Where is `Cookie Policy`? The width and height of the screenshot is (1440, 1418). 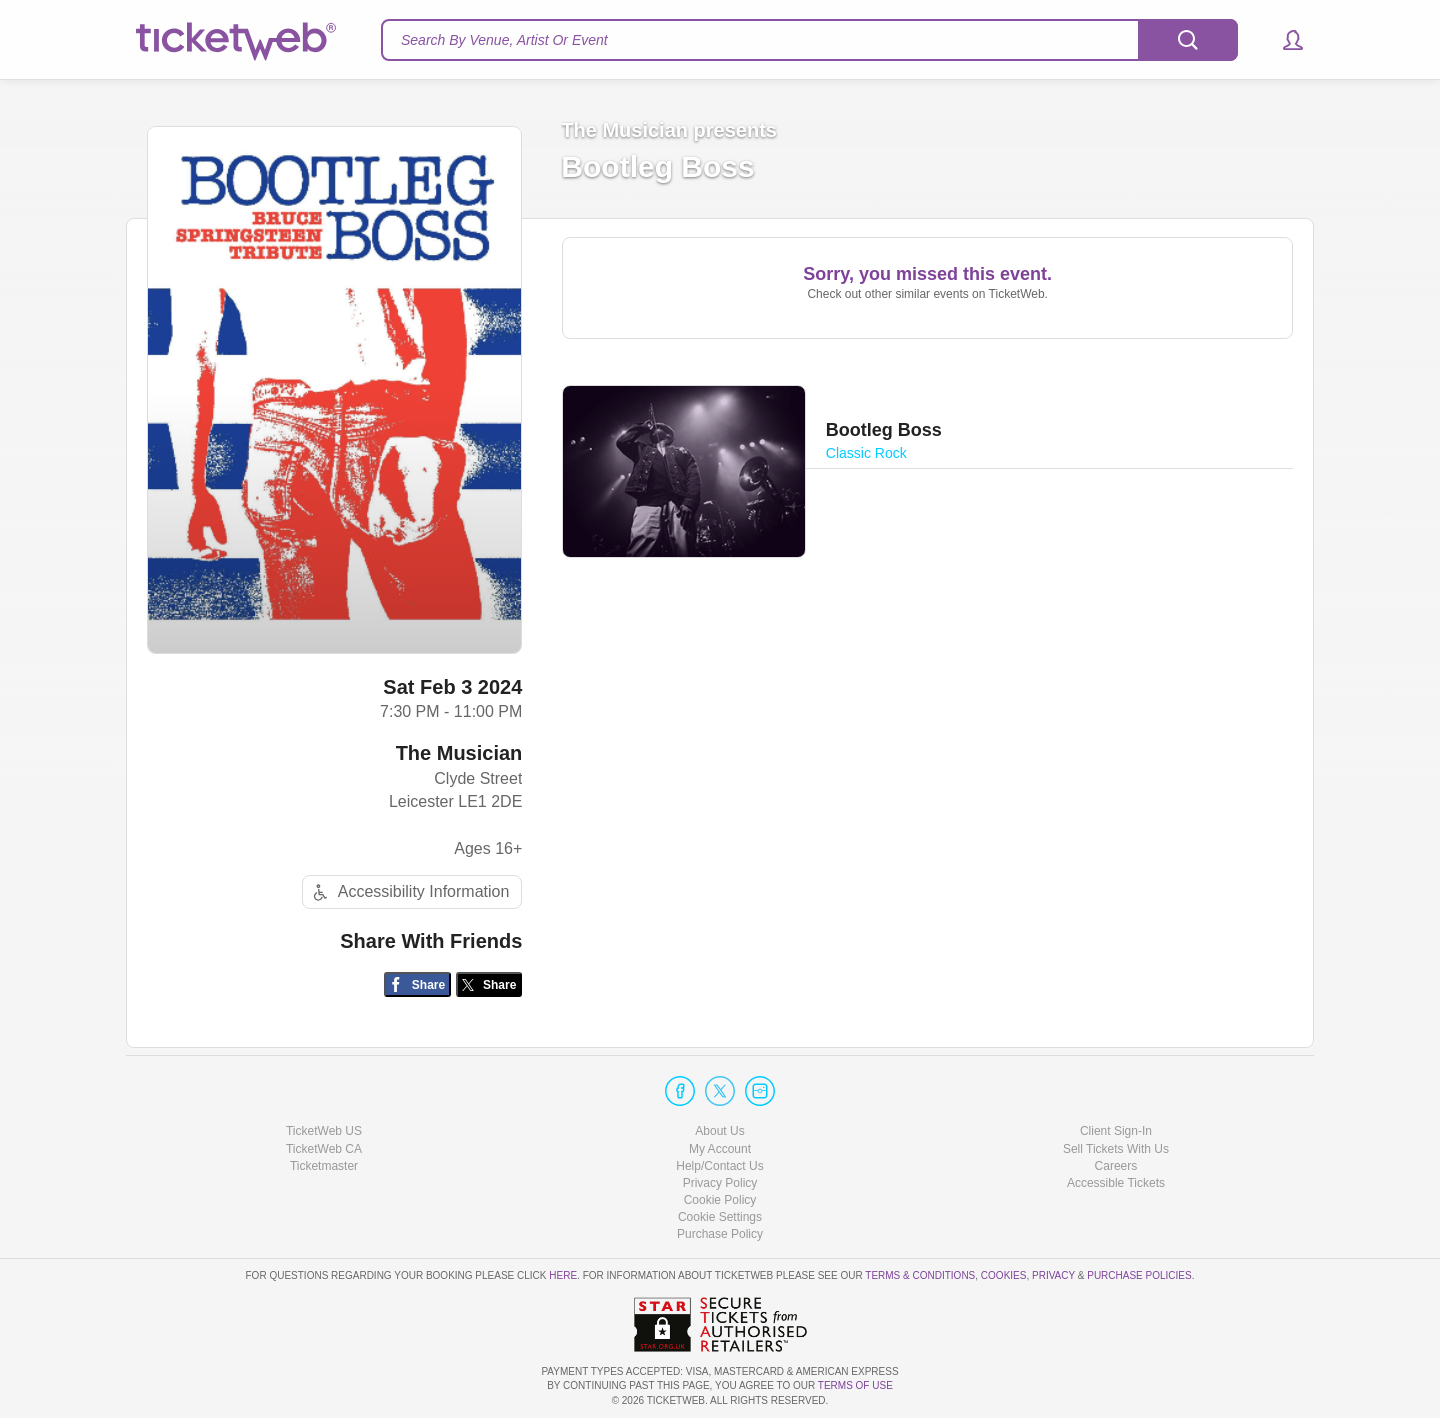
Cookie Policy is located at coordinates (720, 1200).